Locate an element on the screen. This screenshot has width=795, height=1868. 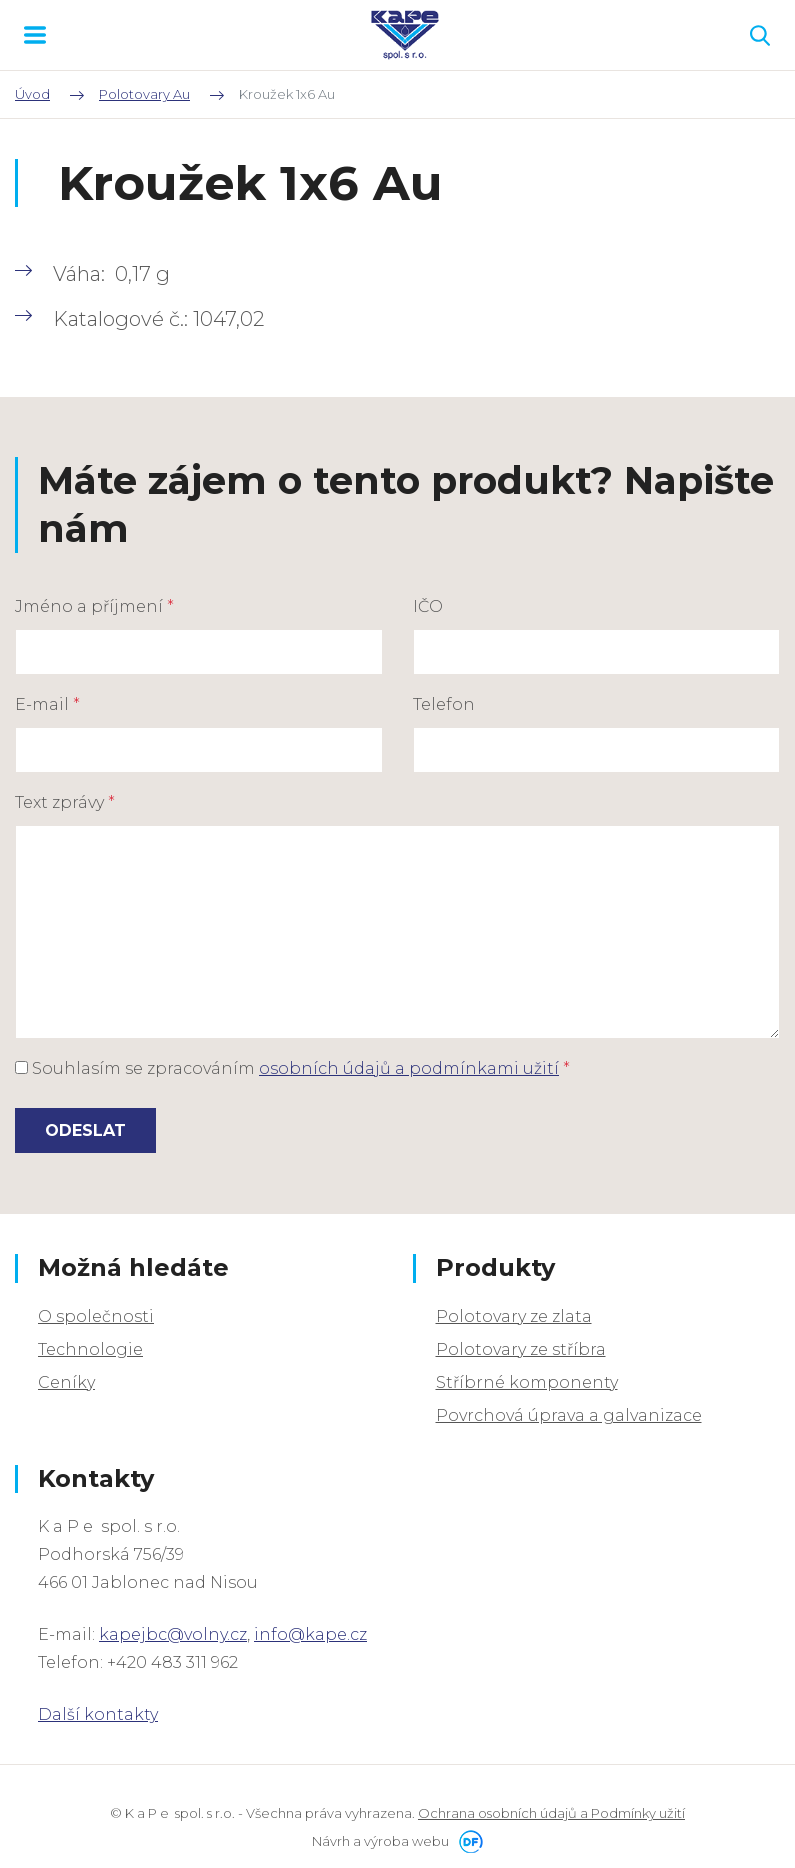
Technologie is located at coordinates (90, 1349).